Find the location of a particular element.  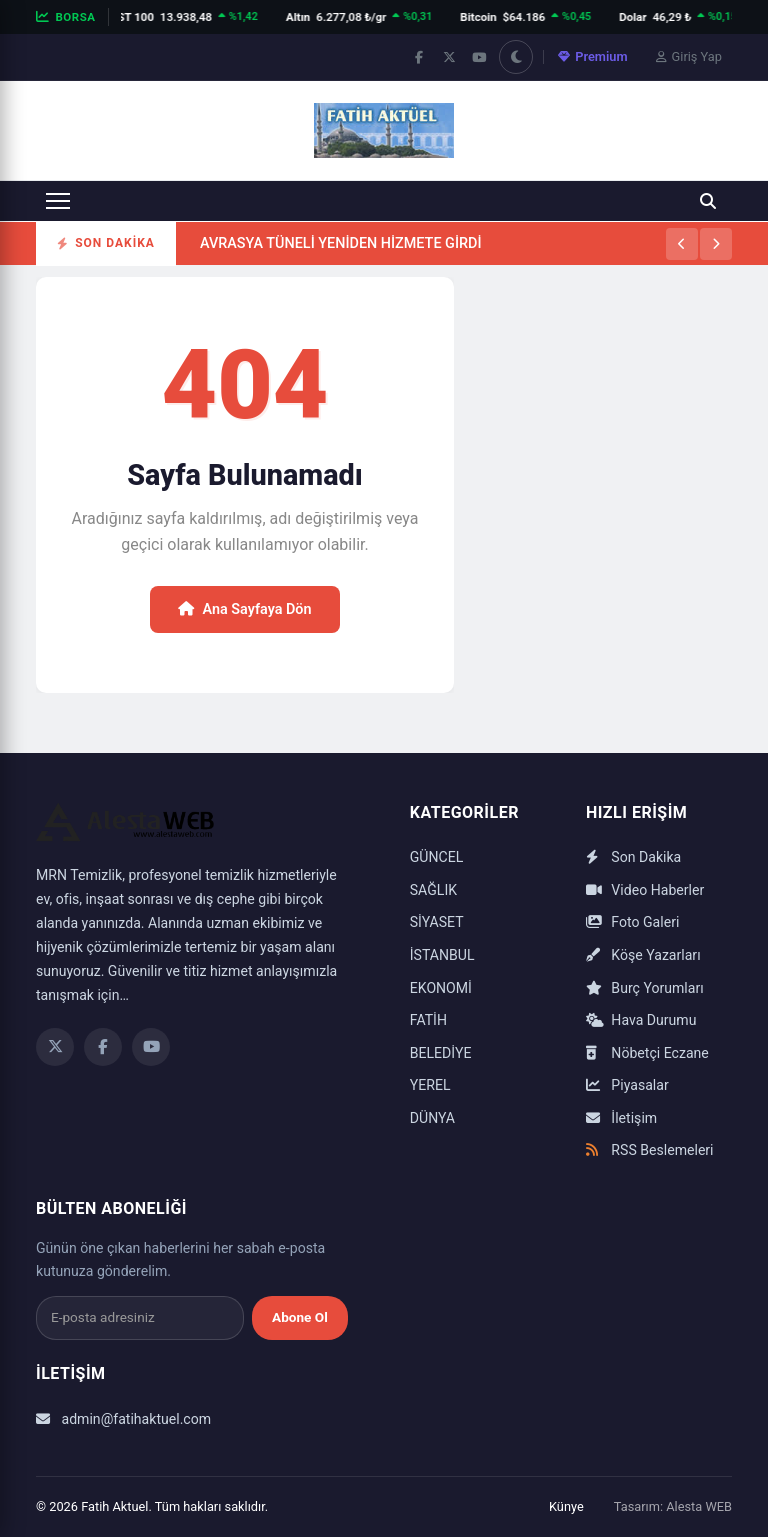

Giriş Yap is located at coordinates (689, 56).